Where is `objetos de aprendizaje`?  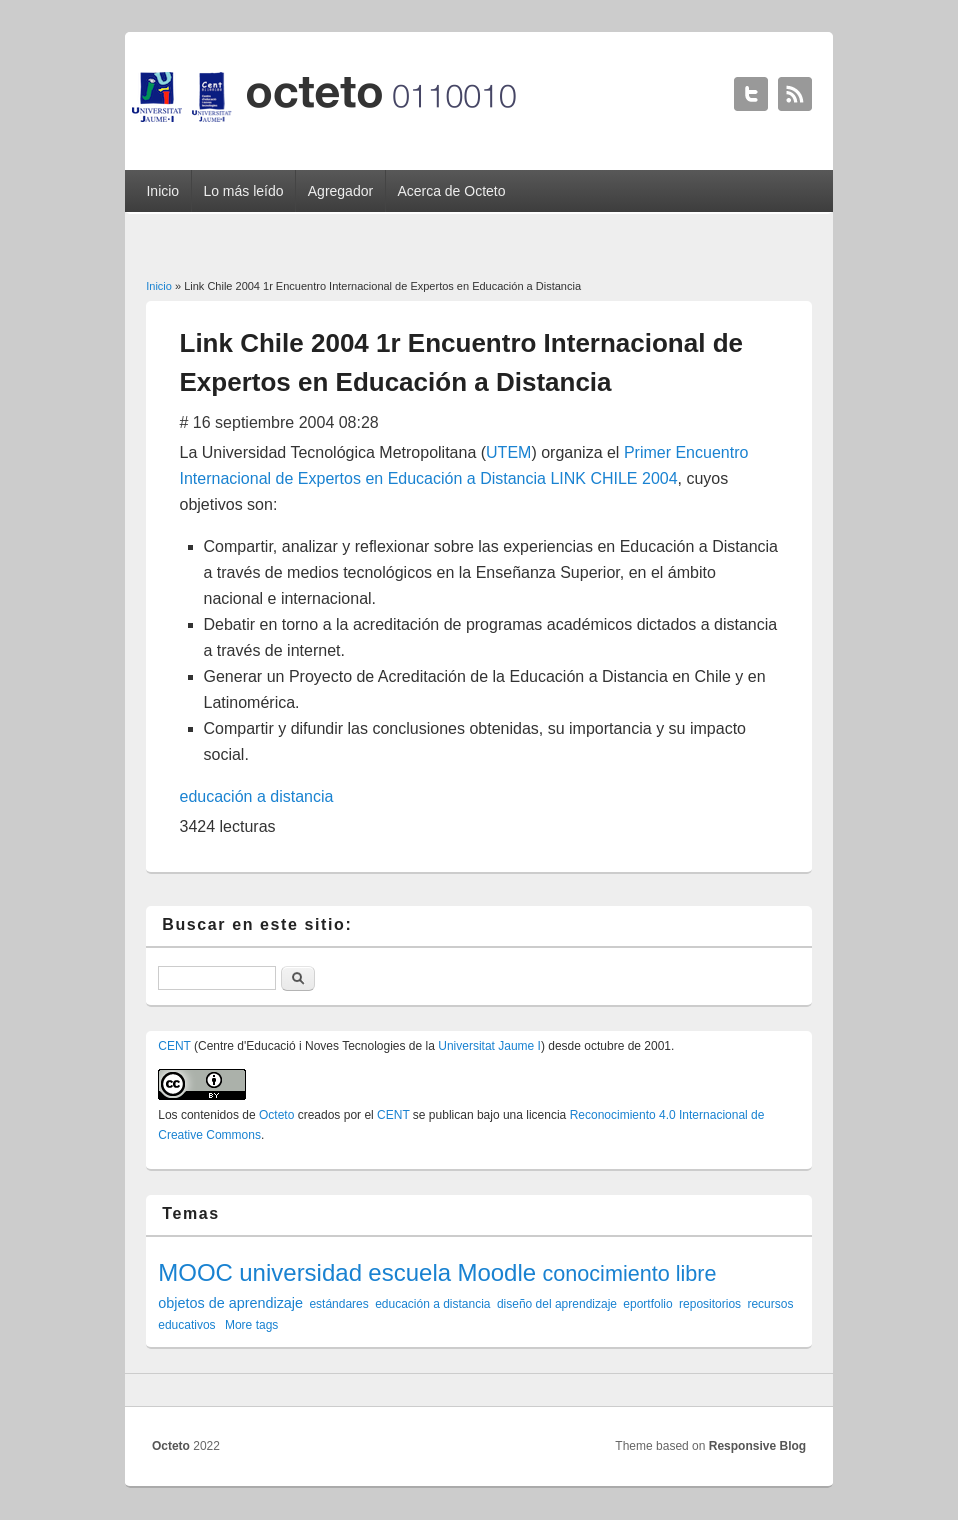 objetos de aprendizaje is located at coordinates (230, 1303).